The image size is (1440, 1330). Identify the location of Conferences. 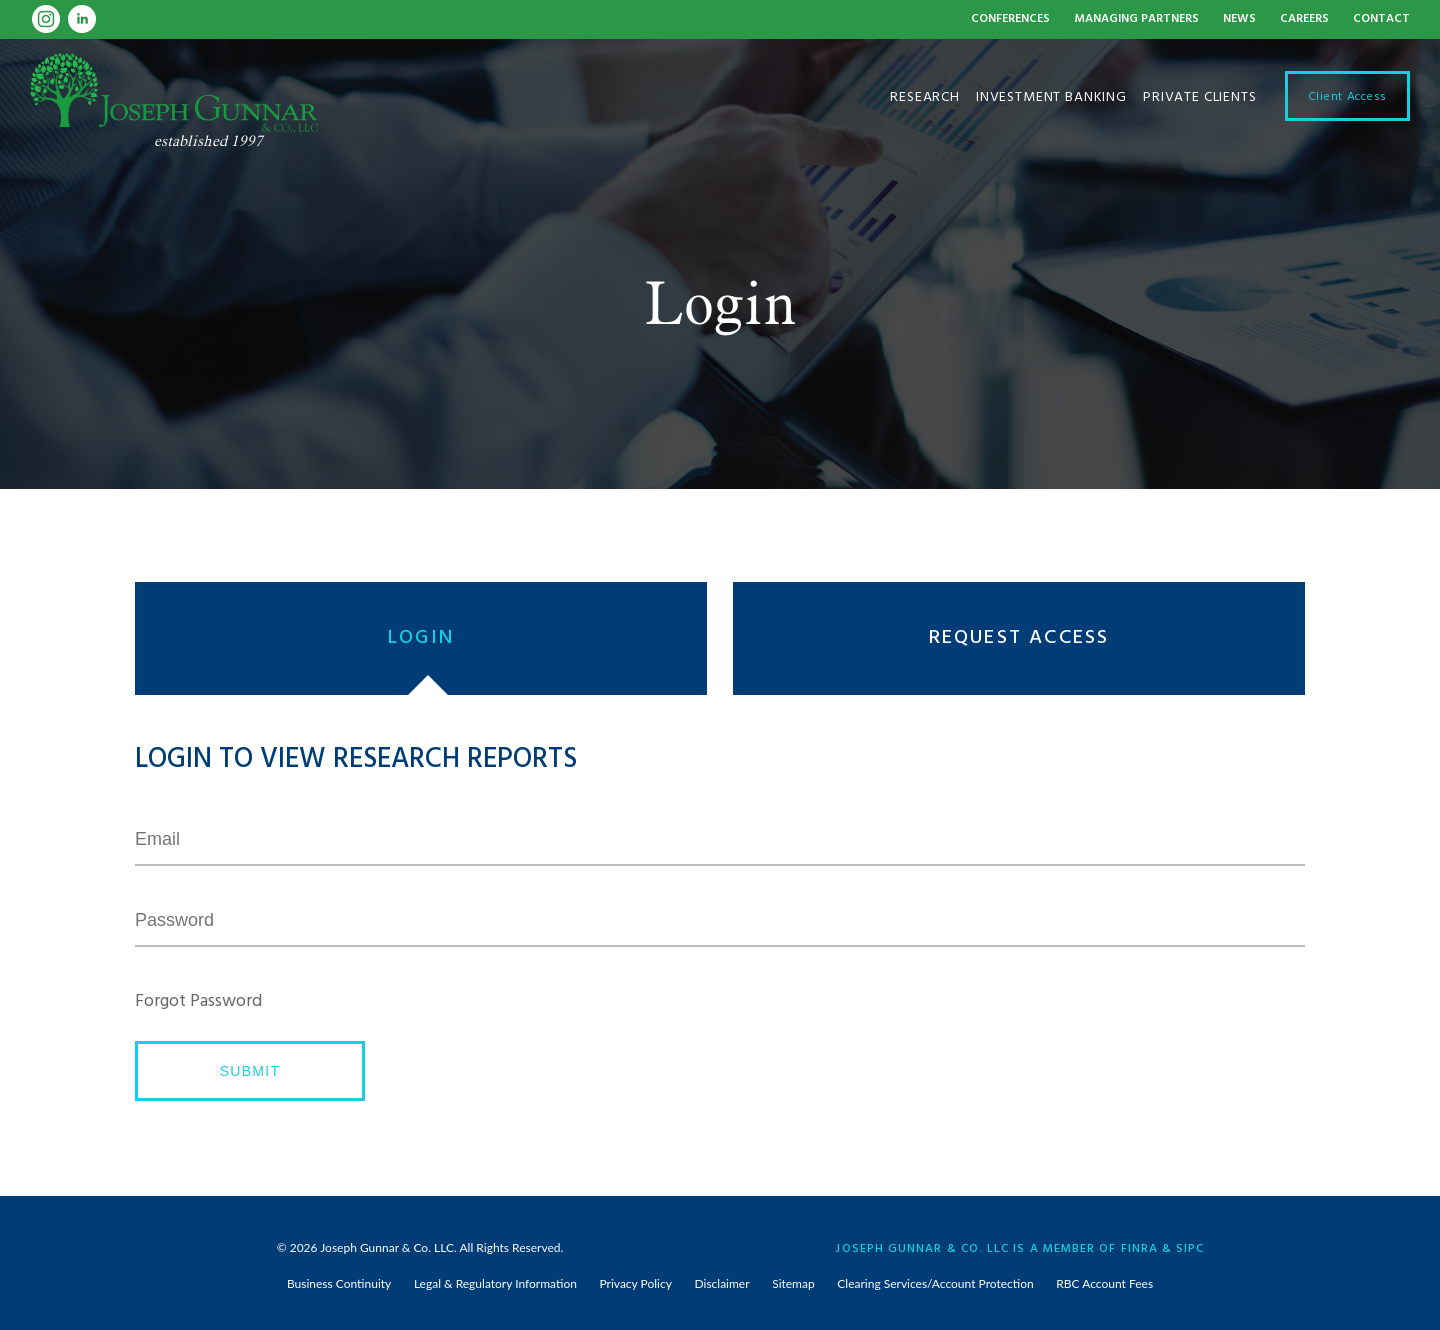
(1010, 19).